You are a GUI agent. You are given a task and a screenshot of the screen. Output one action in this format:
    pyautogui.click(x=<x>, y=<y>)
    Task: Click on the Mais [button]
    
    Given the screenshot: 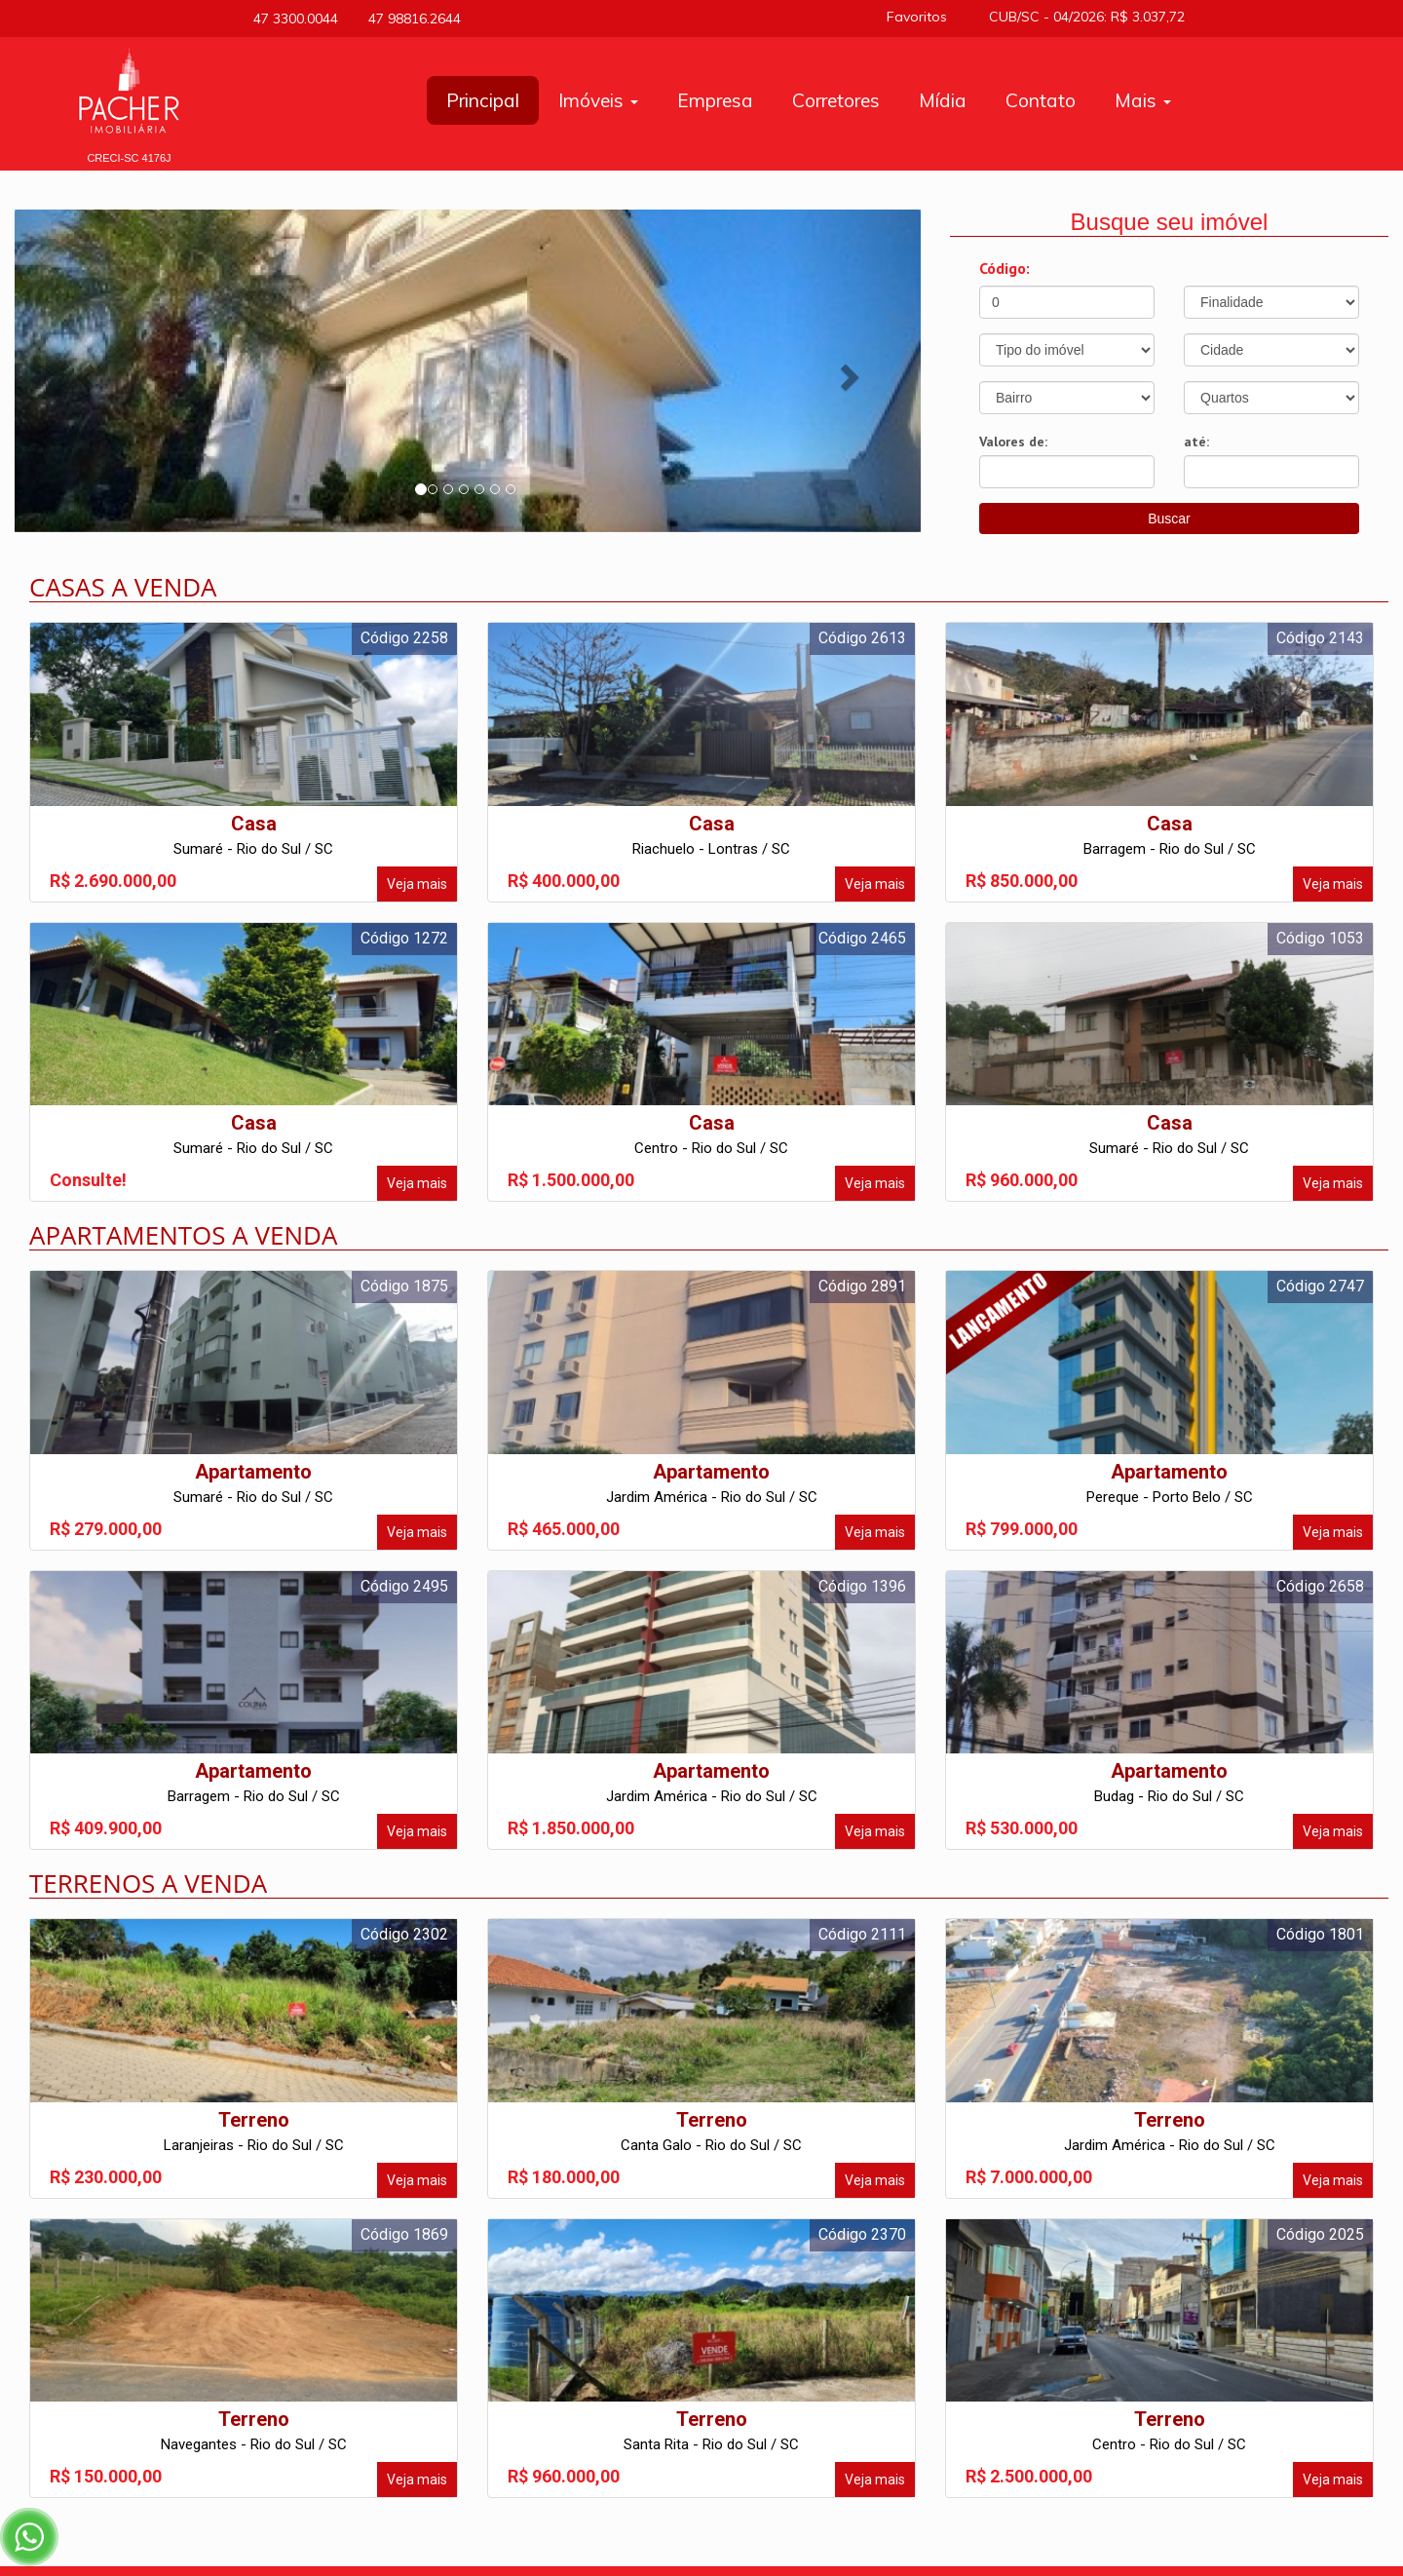 What is the action you would take?
    pyautogui.click(x=1143, y=100)
    